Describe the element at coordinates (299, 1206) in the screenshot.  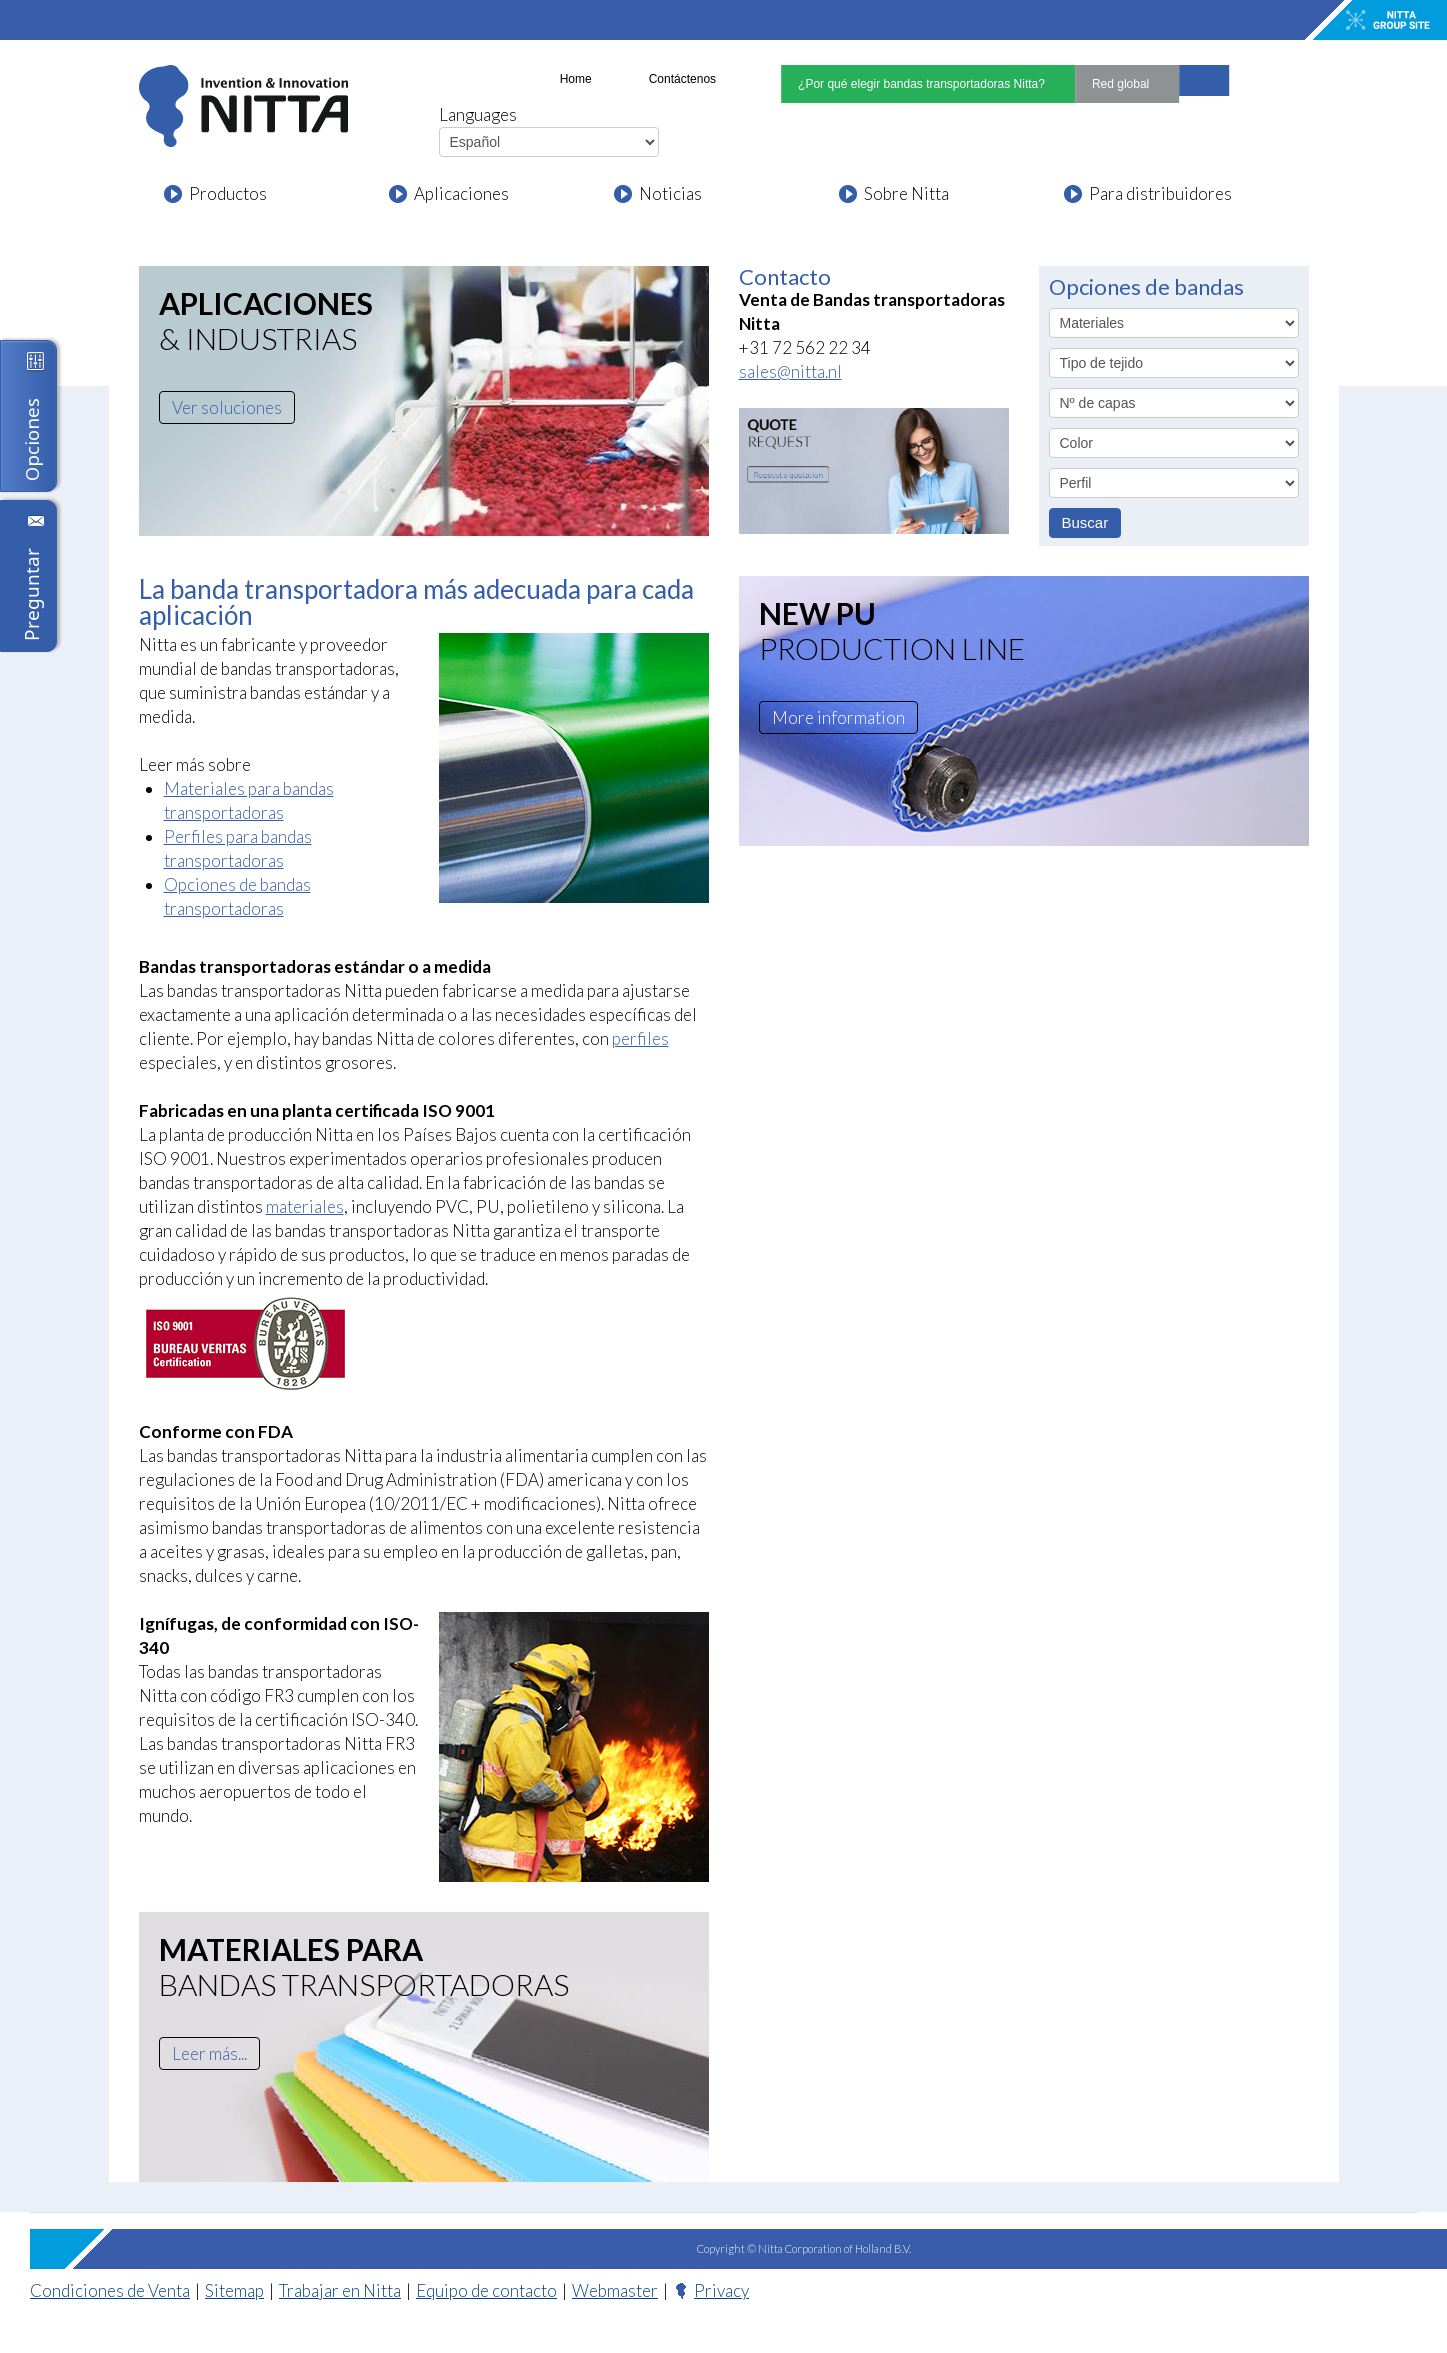
I see `materiales` at that location.